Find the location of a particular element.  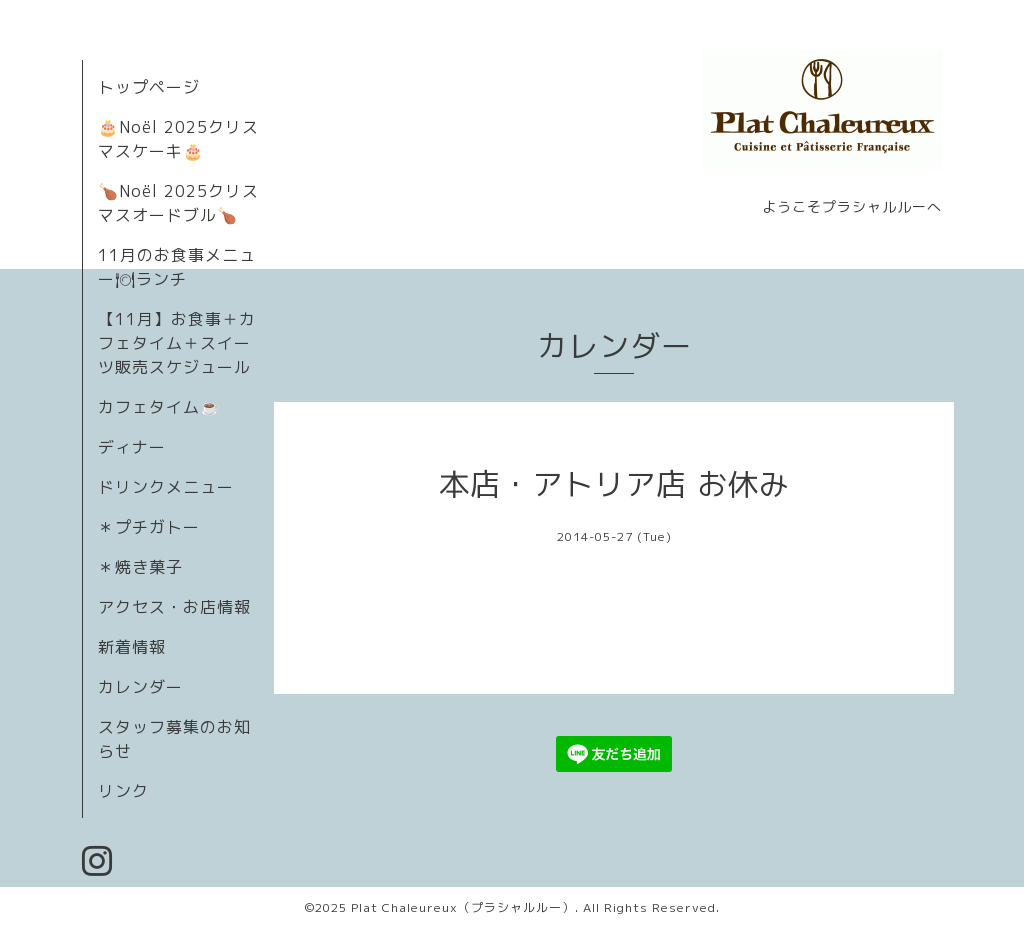

アクセス・お店情報 is located at coordinates (174, 607).